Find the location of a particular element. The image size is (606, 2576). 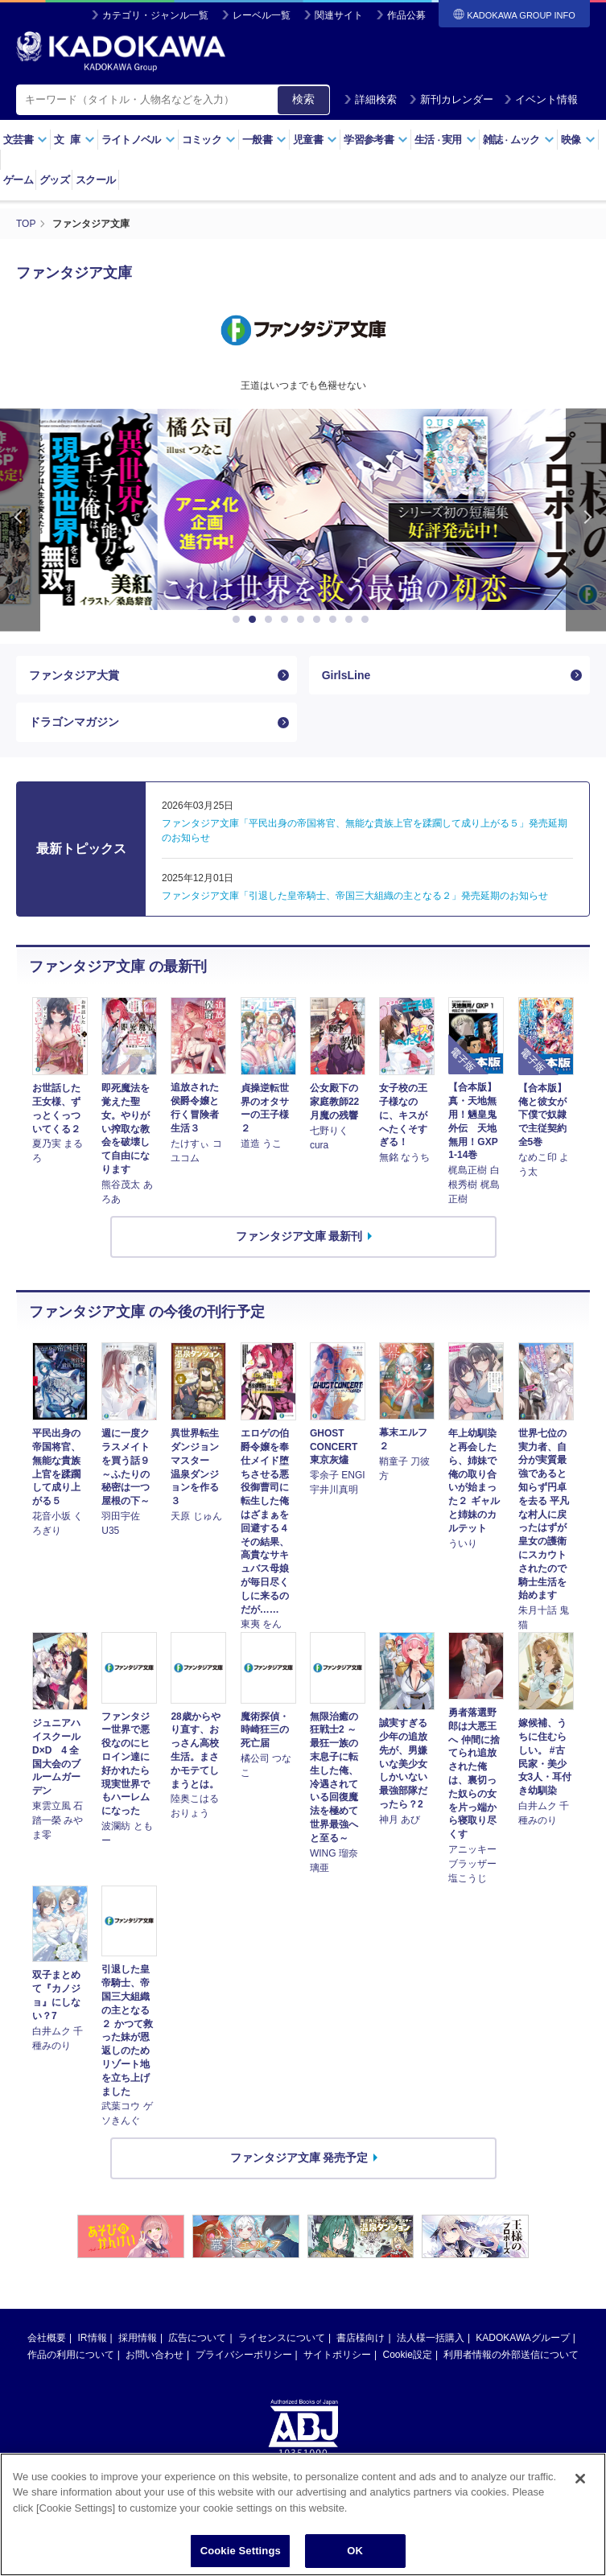

ライセンスについて is located at coordinates (281, 2337).